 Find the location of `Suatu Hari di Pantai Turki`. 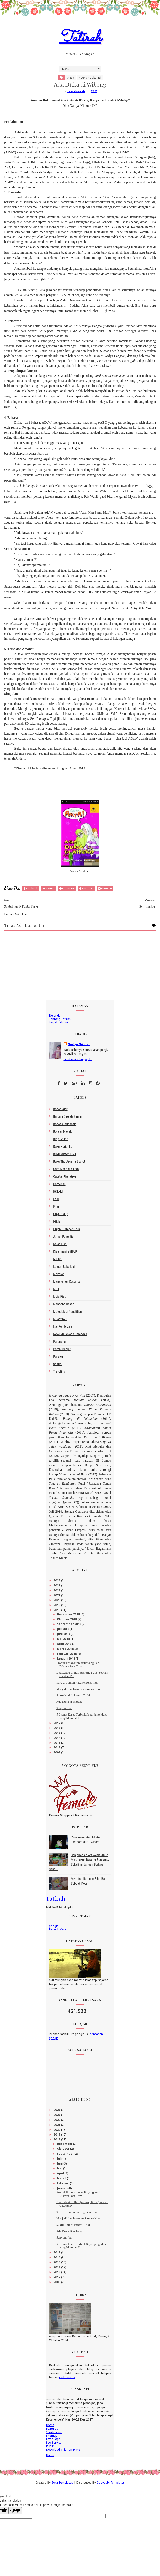

Suatu Hari di Pantai Turki is located at coordinates (73, 1695).